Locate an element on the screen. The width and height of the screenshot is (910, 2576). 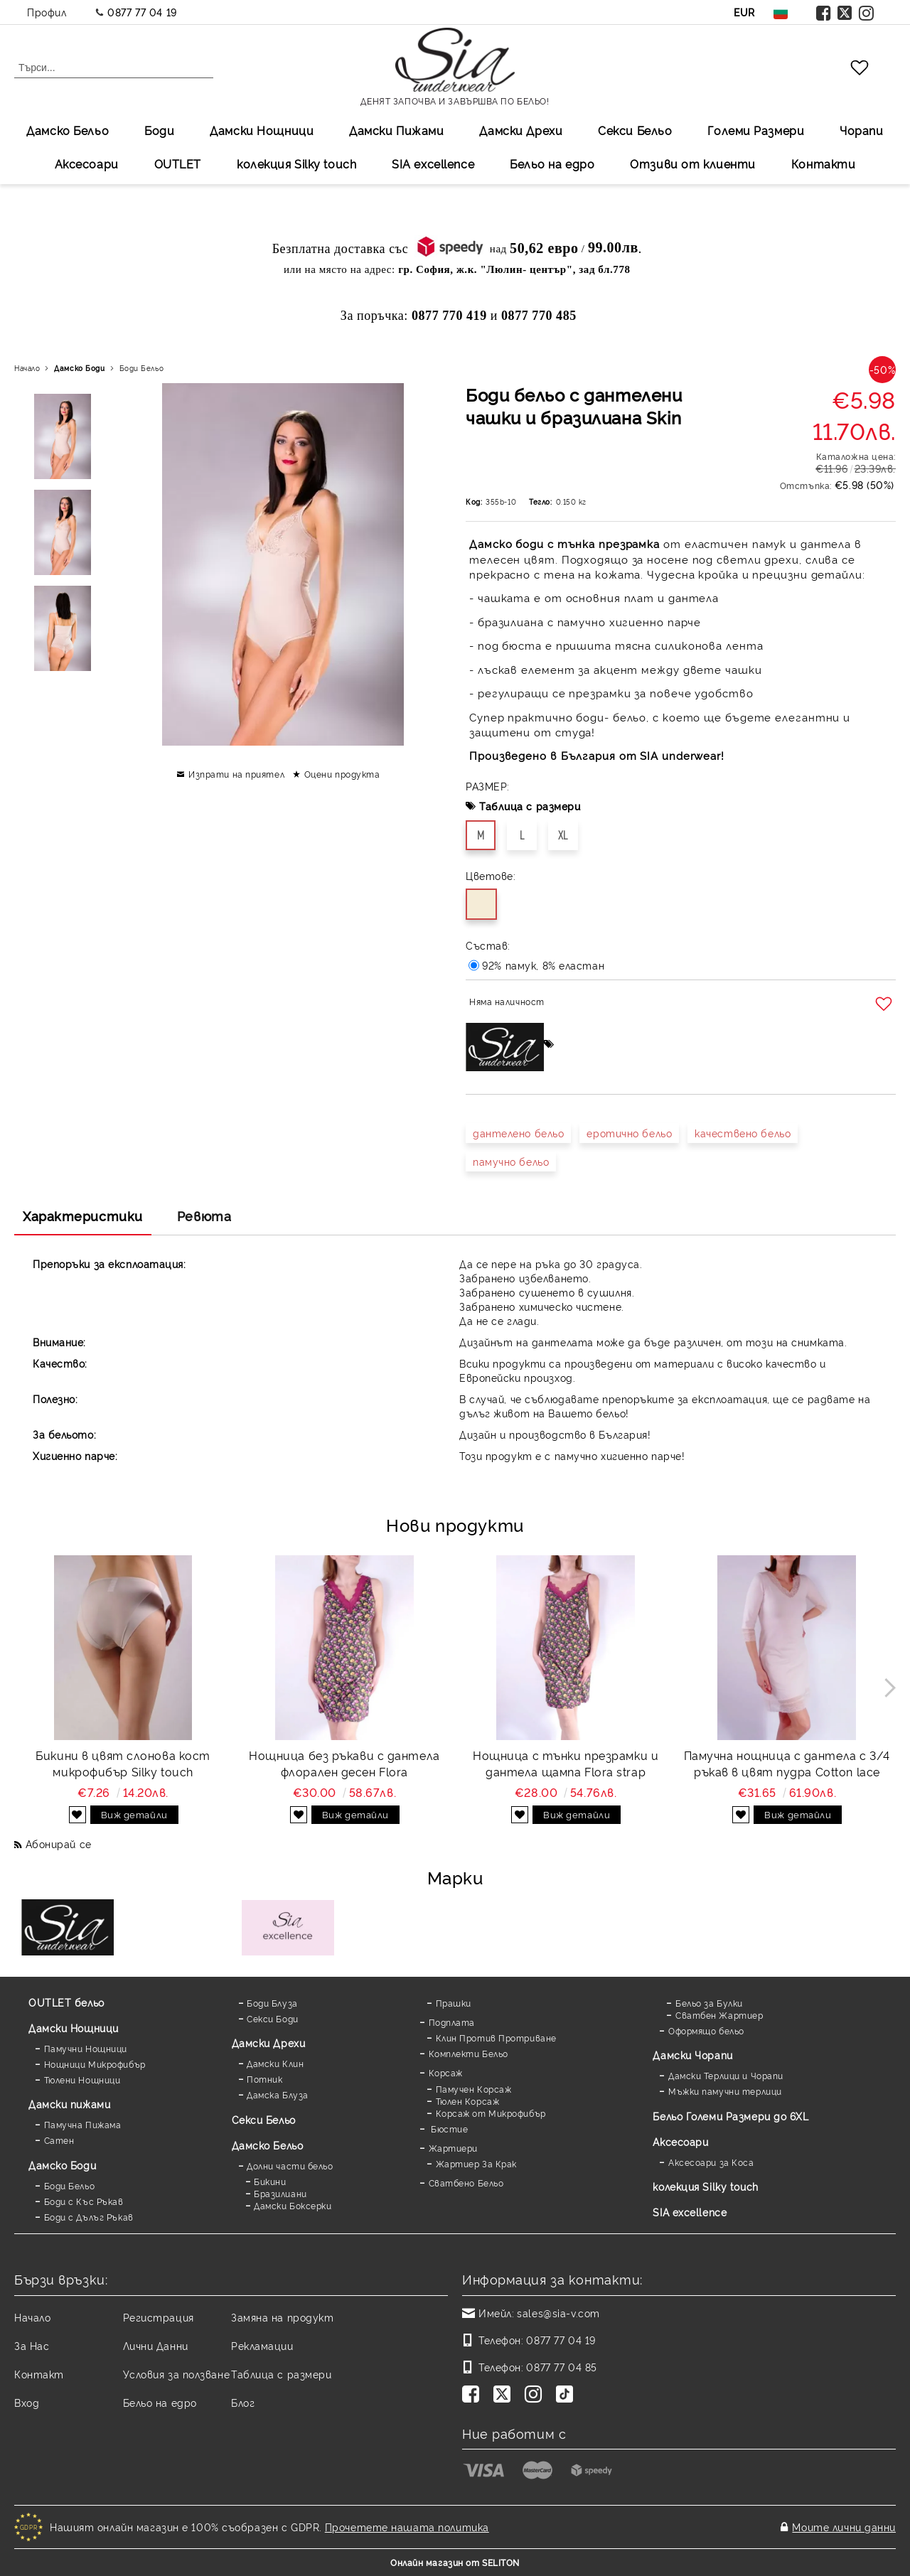
Бельо за Булки is located at coordinates (709, 2003).